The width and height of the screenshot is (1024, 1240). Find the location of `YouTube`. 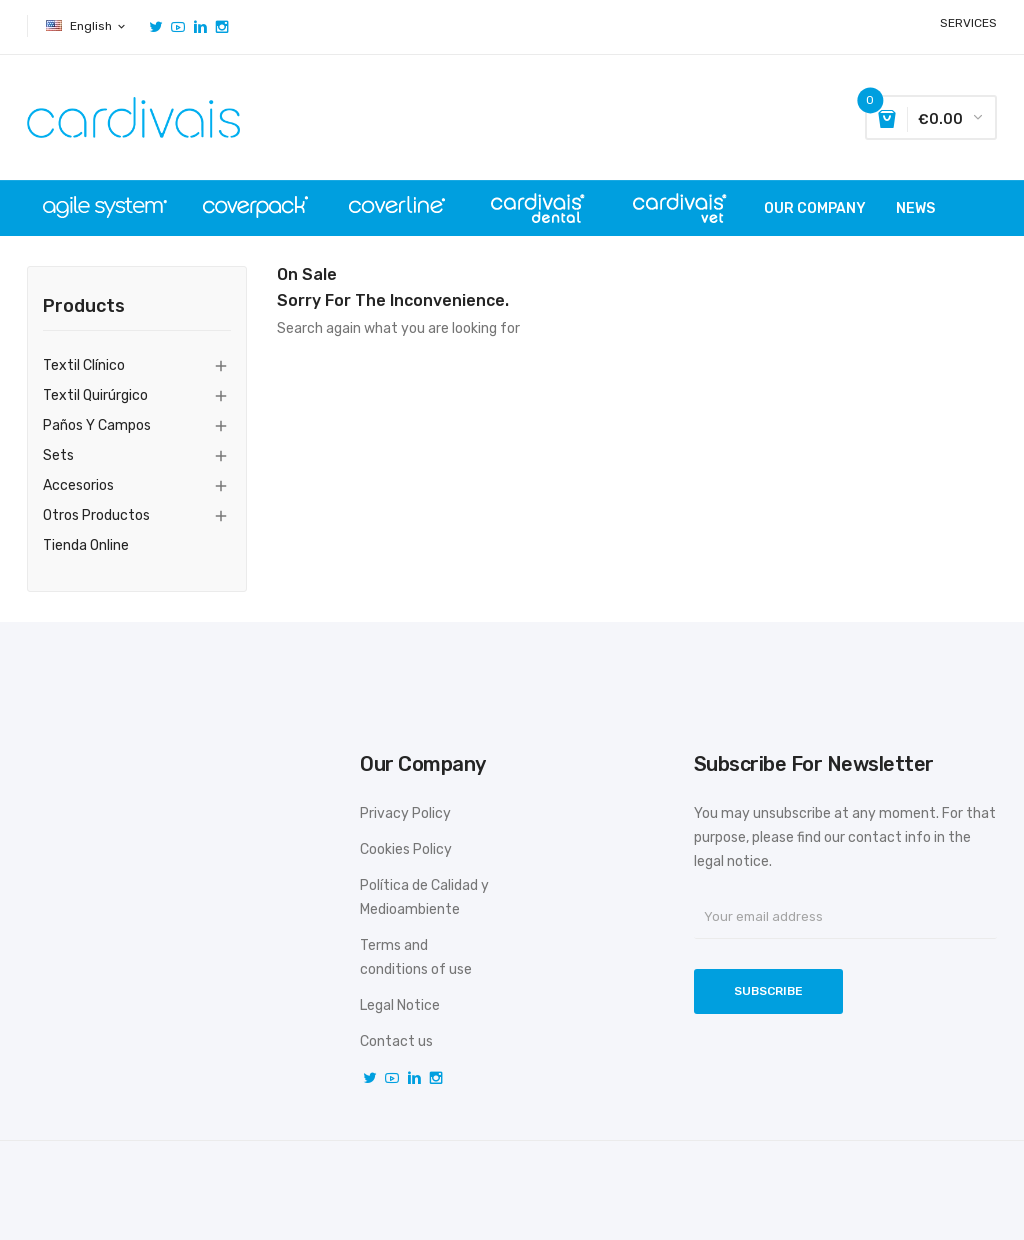

YouTube is located at coordinates (178, 27).